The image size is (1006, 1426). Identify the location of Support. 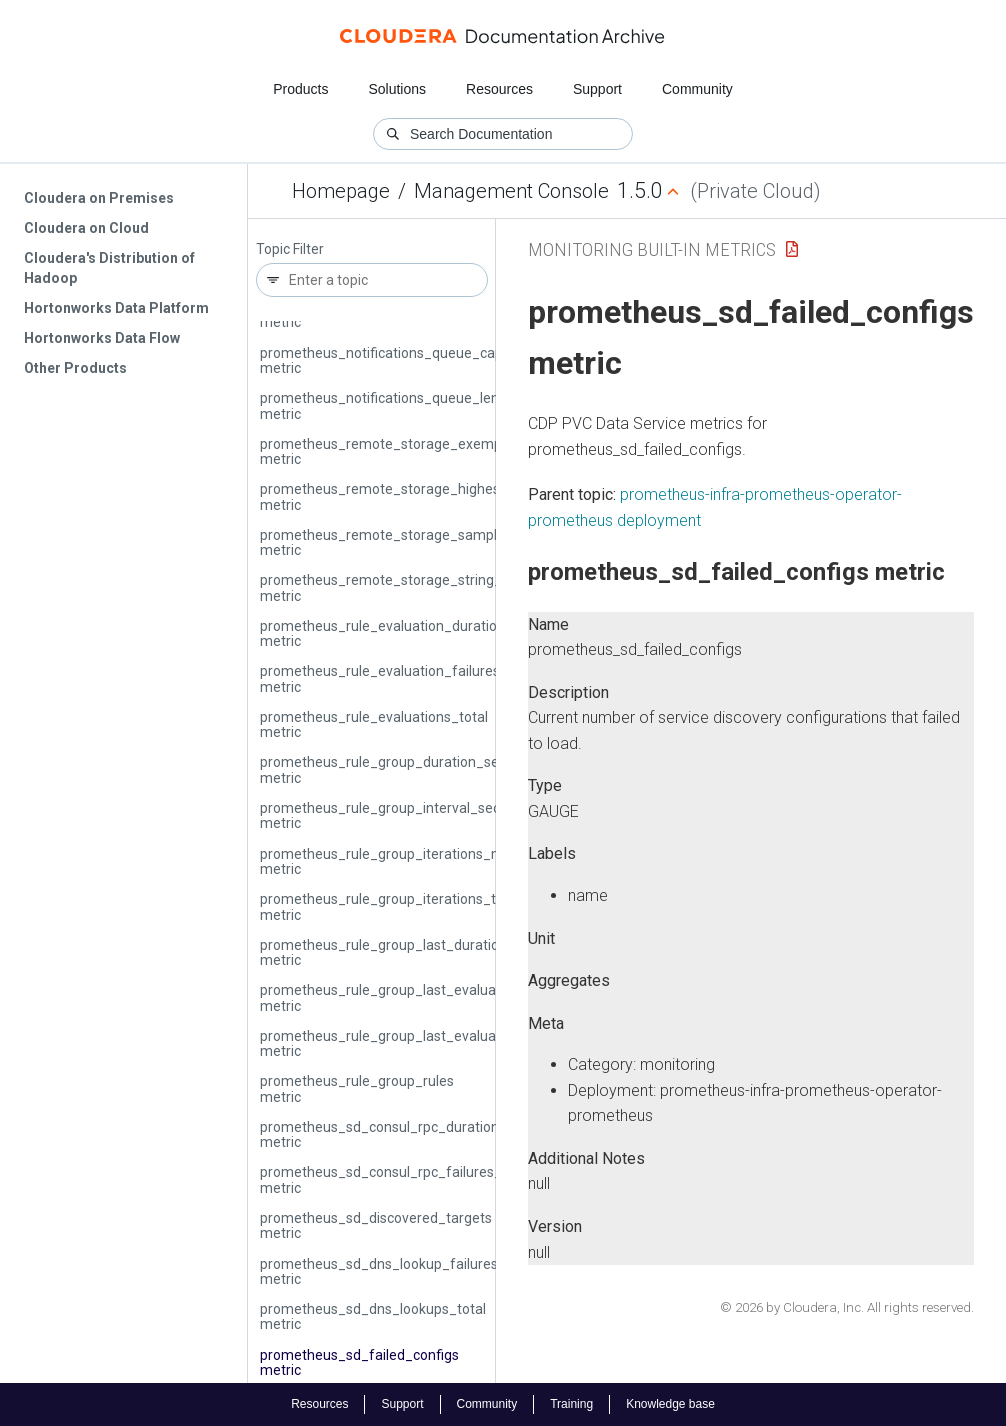
(597, 89).